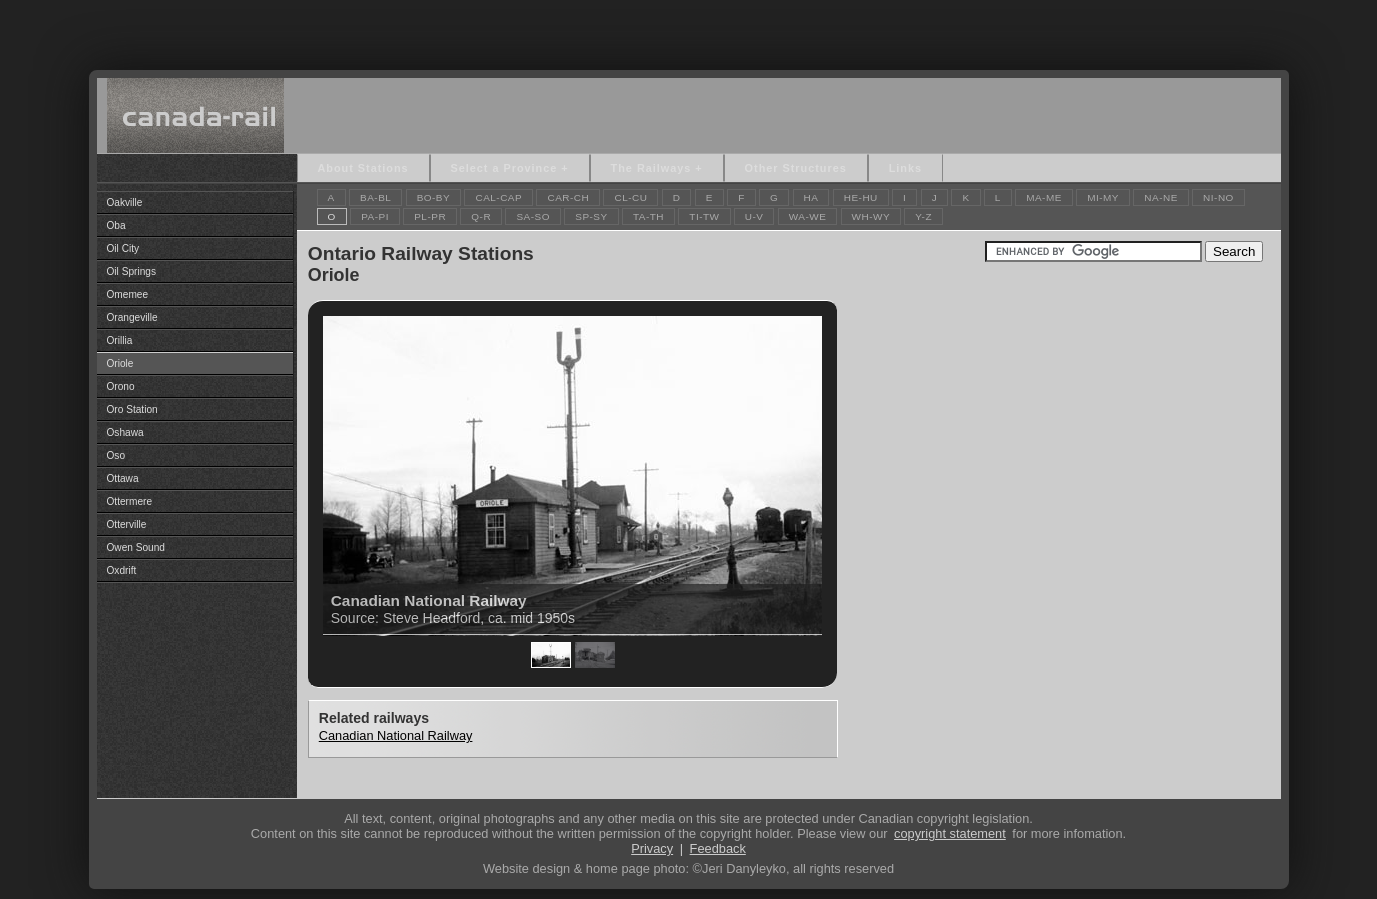 The width and height of the screenshot is (1377, 899). I want to click on CL-CU, so click(630, 197).